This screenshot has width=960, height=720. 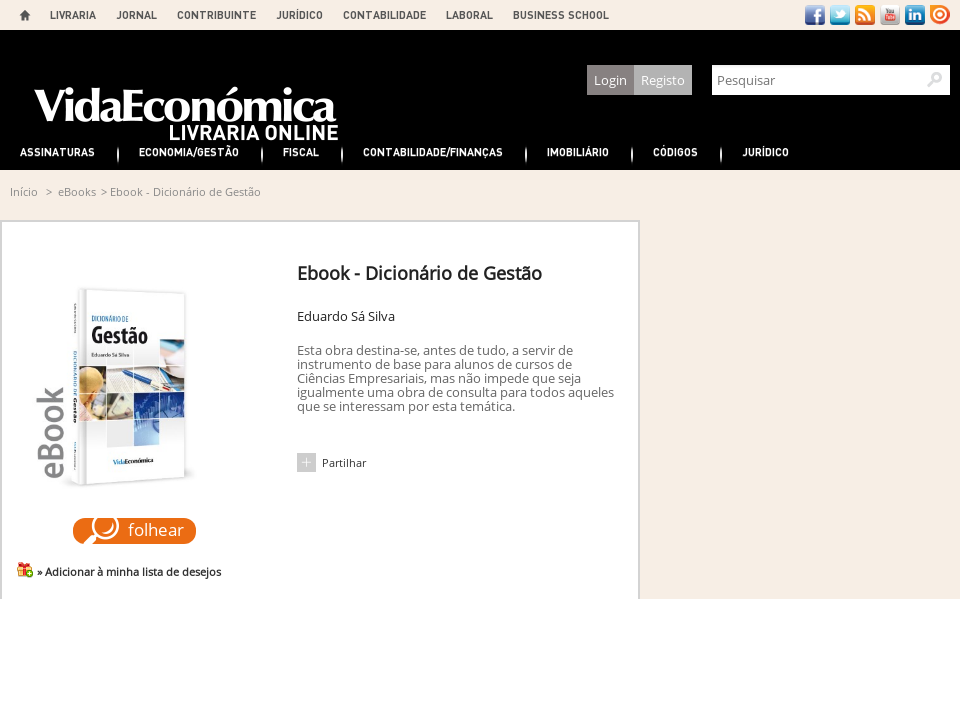 I want to click on Login, so click(x=610, y=80).